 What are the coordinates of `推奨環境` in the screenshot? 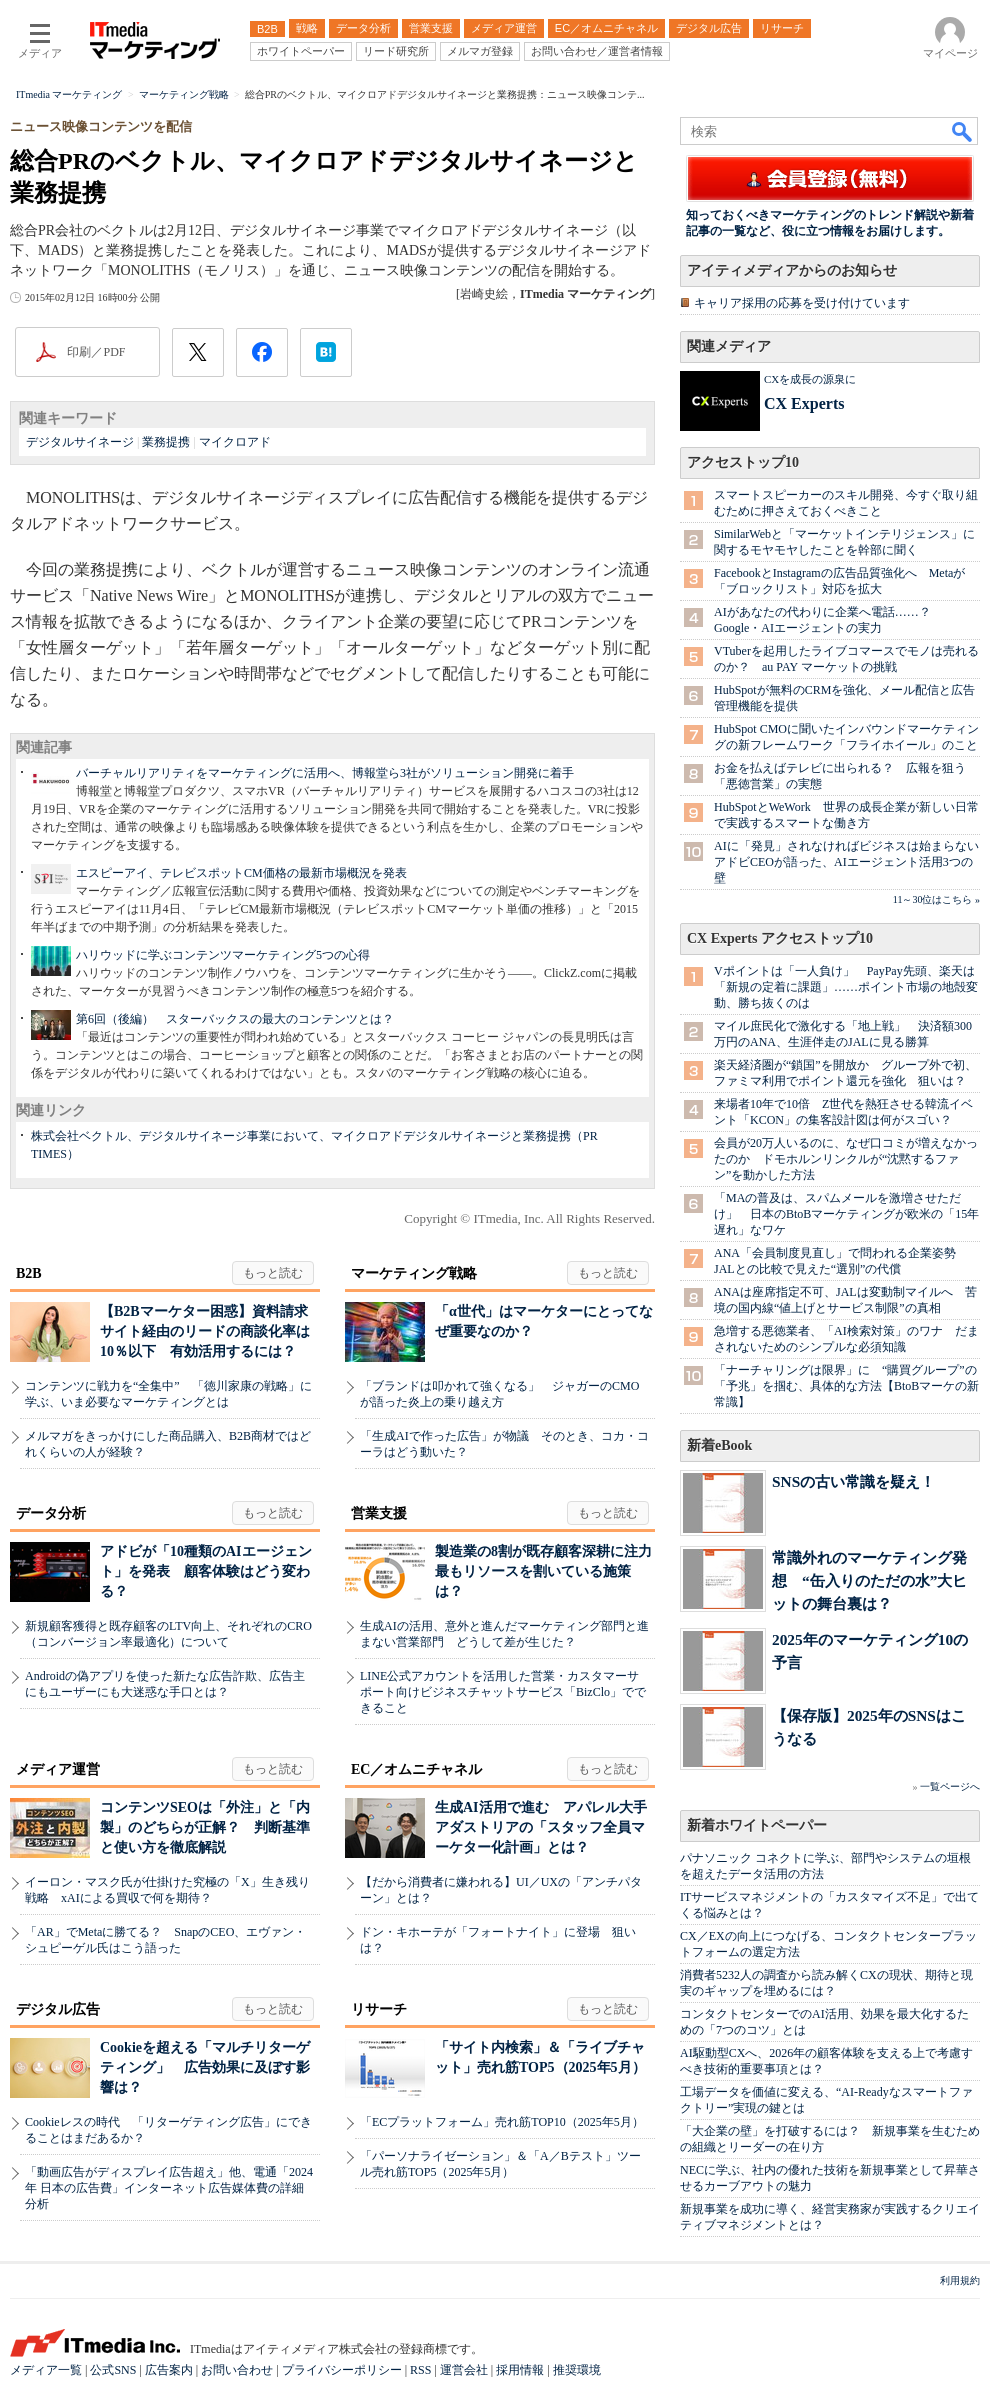 It's located at (577, 2370).